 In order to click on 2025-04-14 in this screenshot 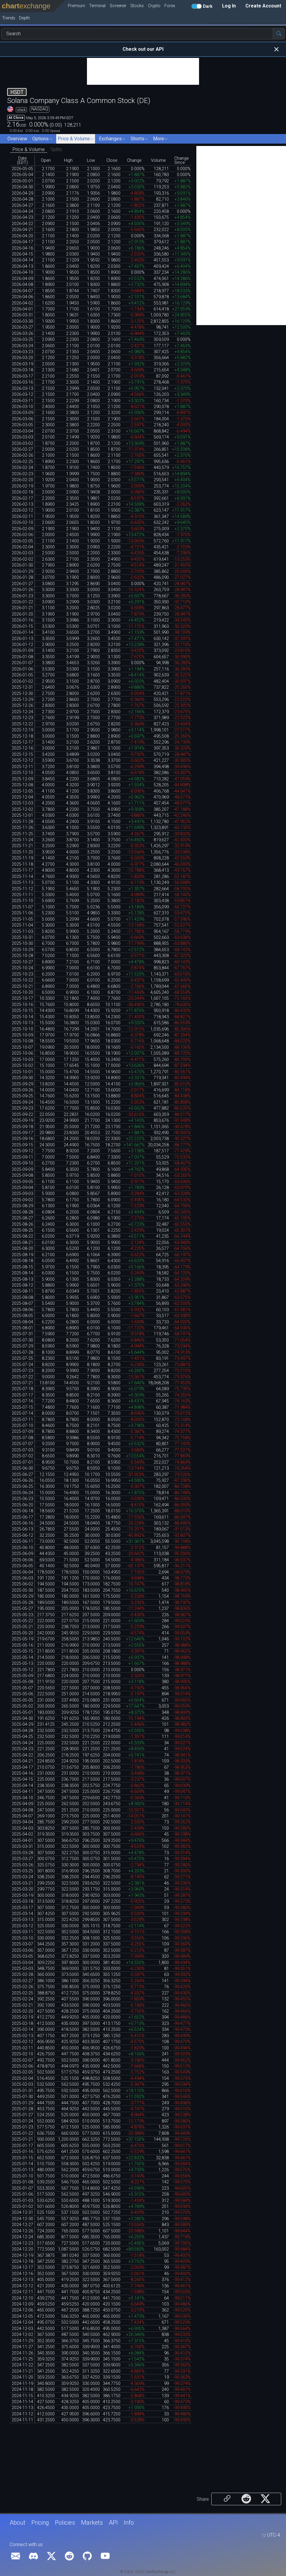, I will do `click(22, 1785)`.